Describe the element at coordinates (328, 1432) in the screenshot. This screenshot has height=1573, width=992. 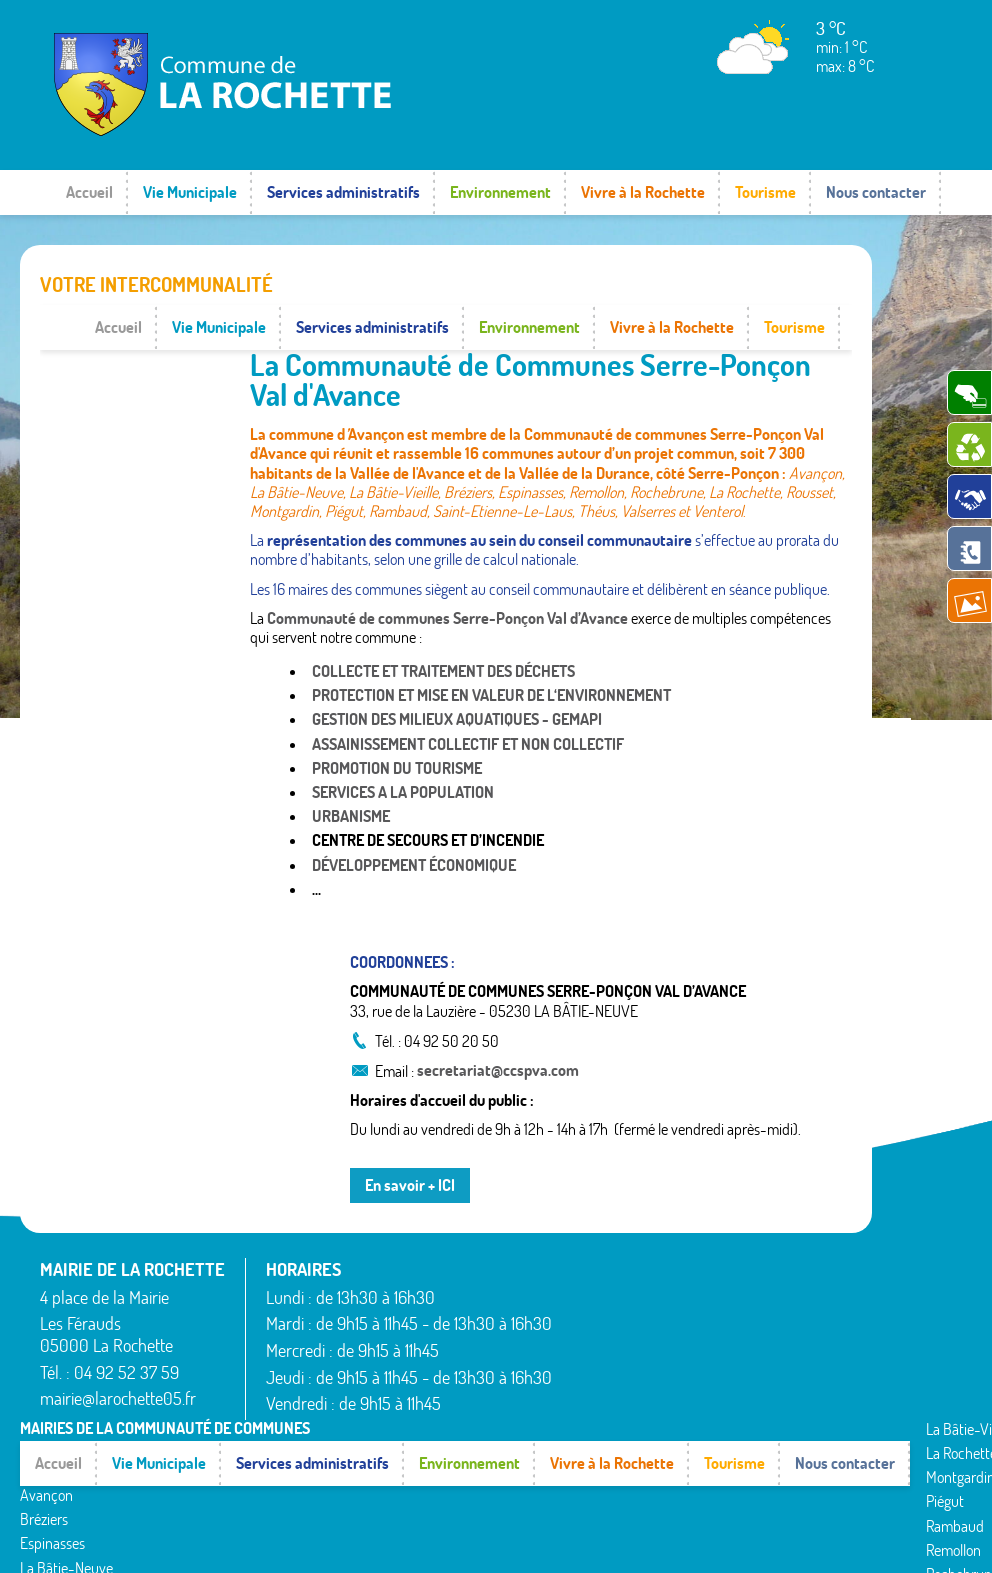
I see `Piégut` at that location.